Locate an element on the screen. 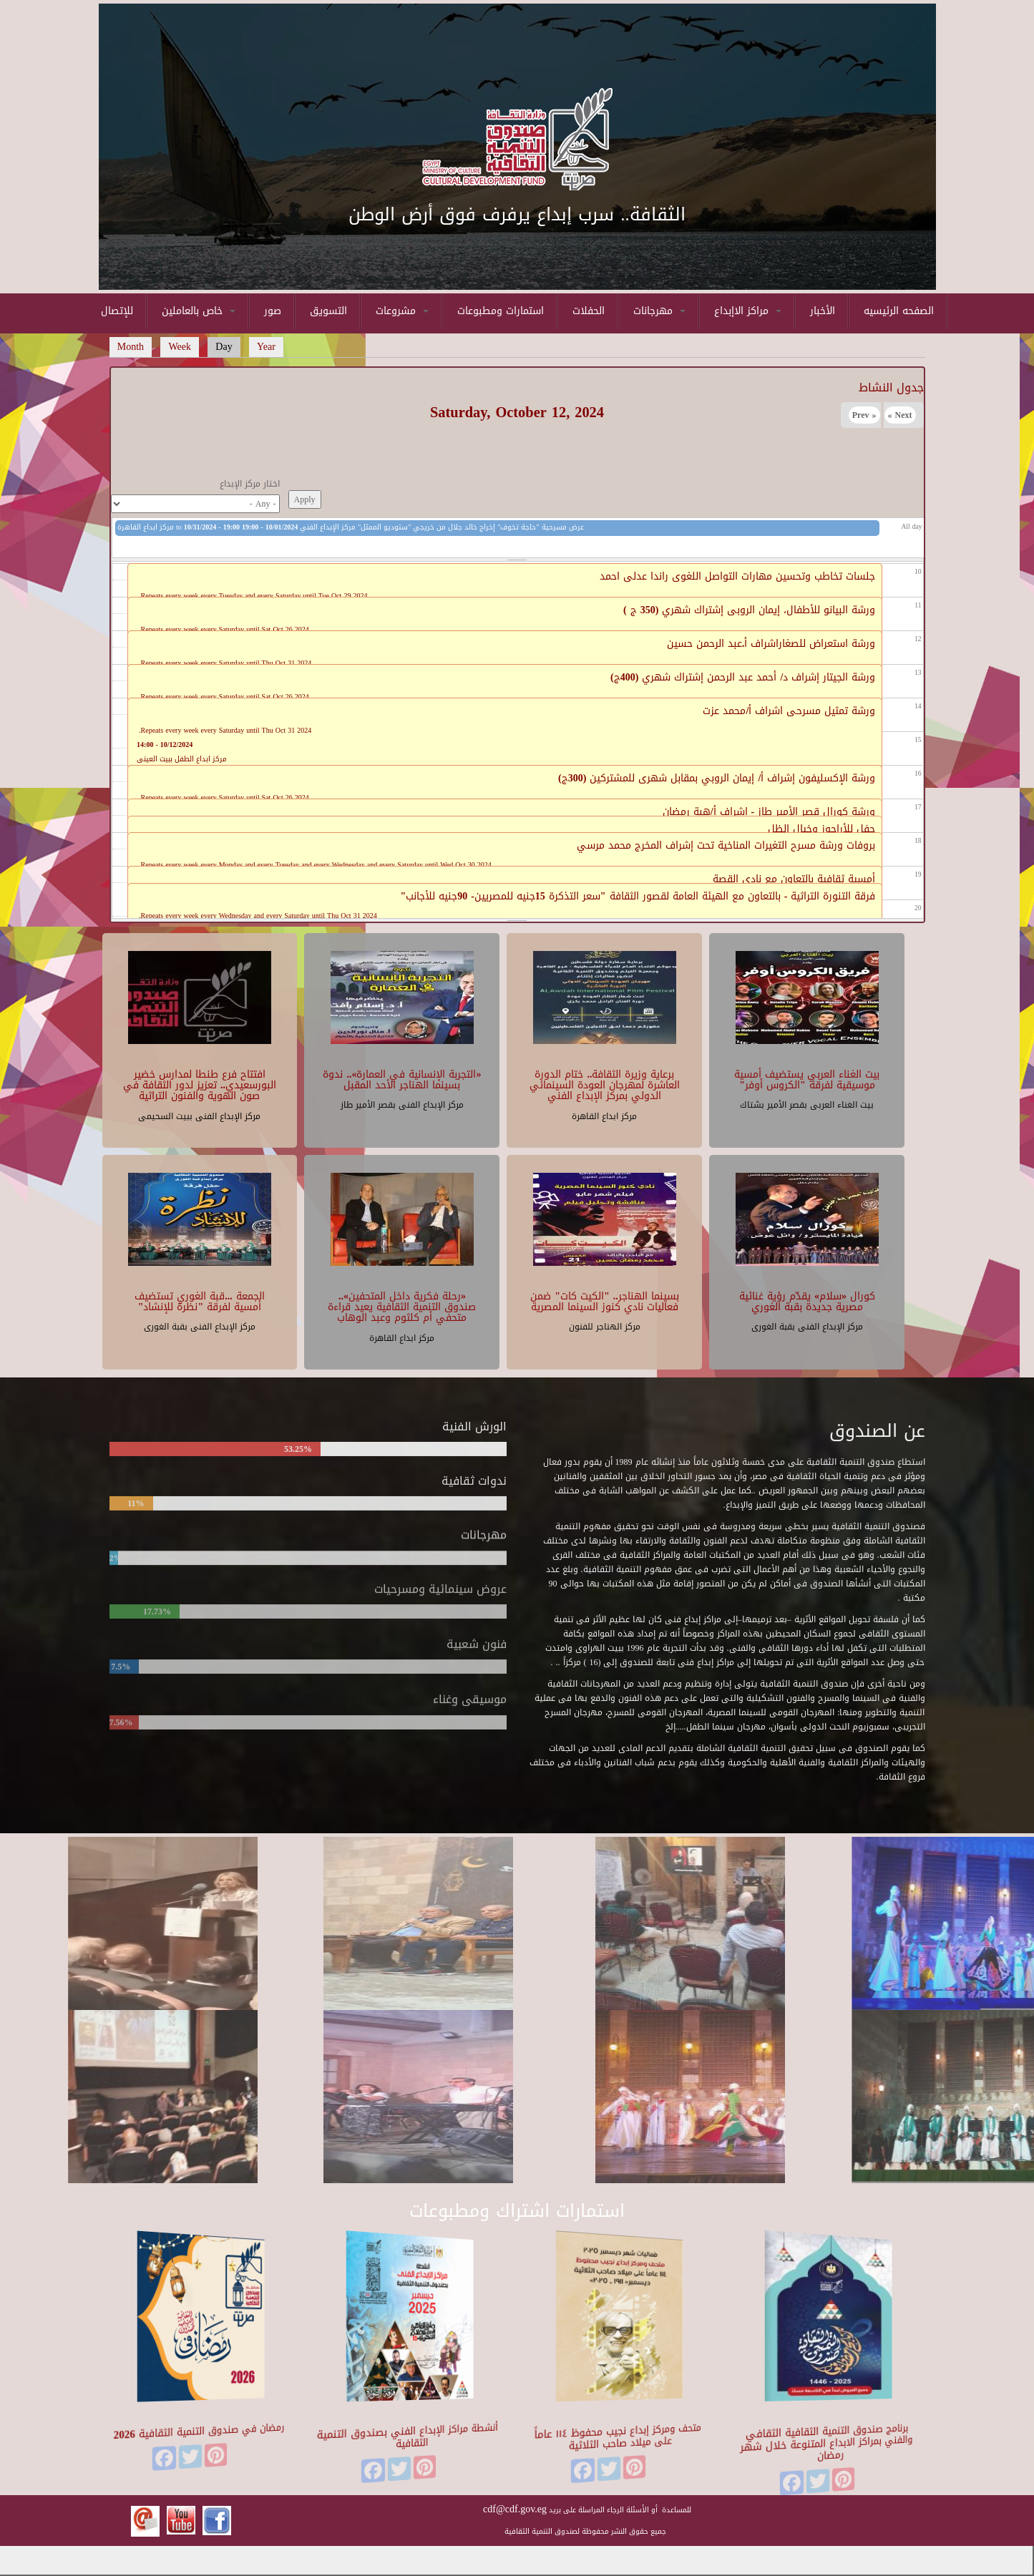 Image resolution: width=1034 pixels, height=2576 pixels. الحفلات is located at coordinates (588, 311).